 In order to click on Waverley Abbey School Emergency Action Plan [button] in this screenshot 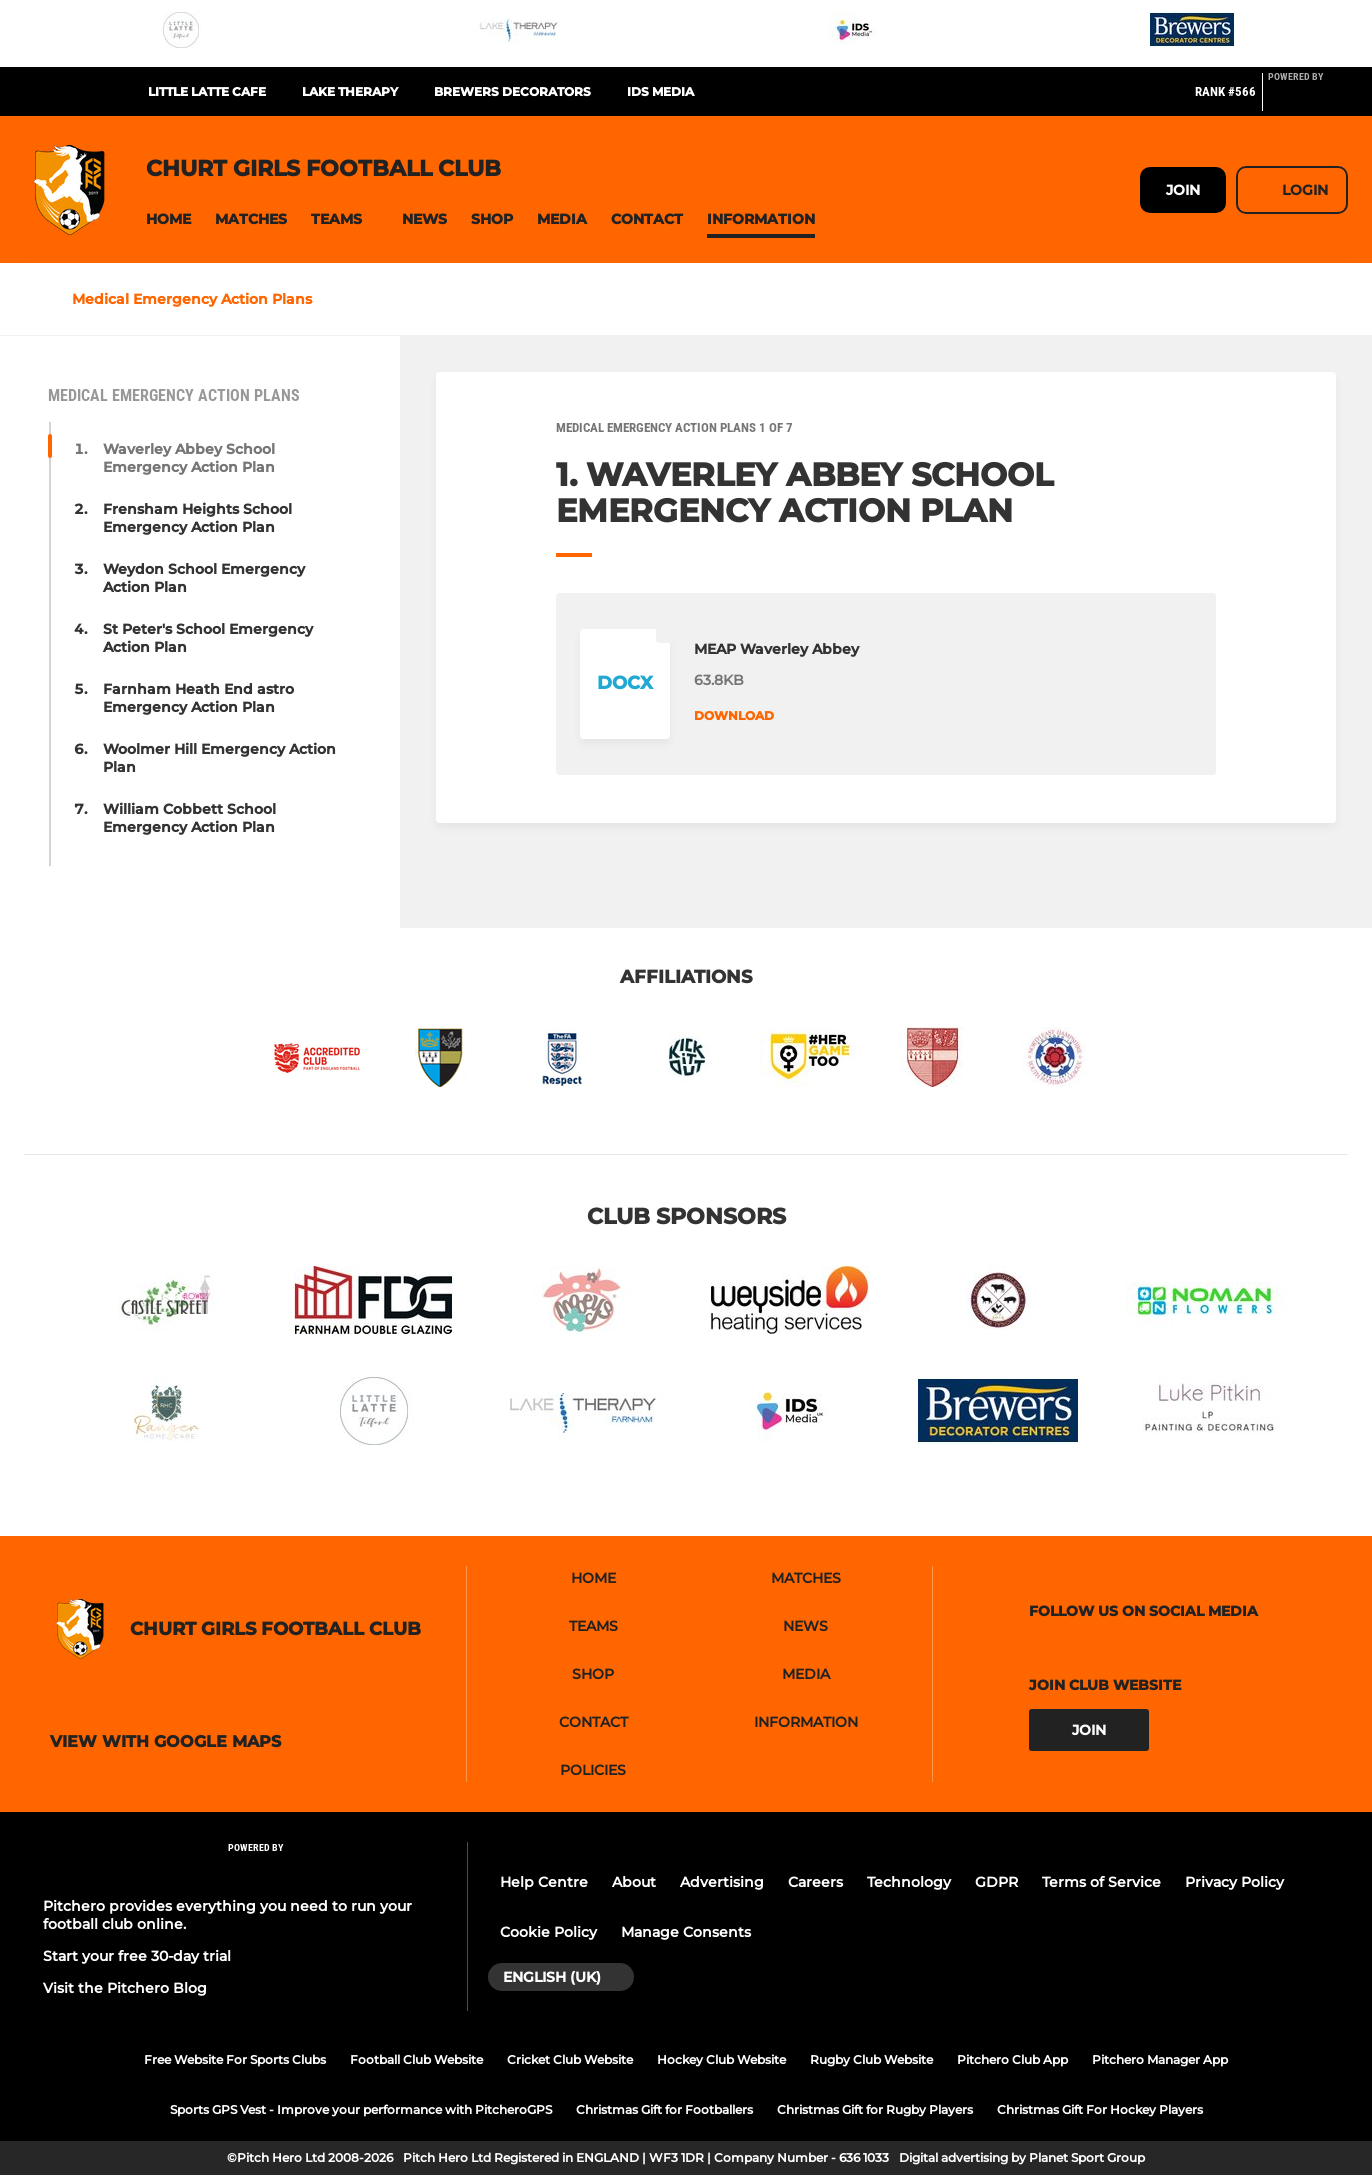, I will do `click(189, 458)`.